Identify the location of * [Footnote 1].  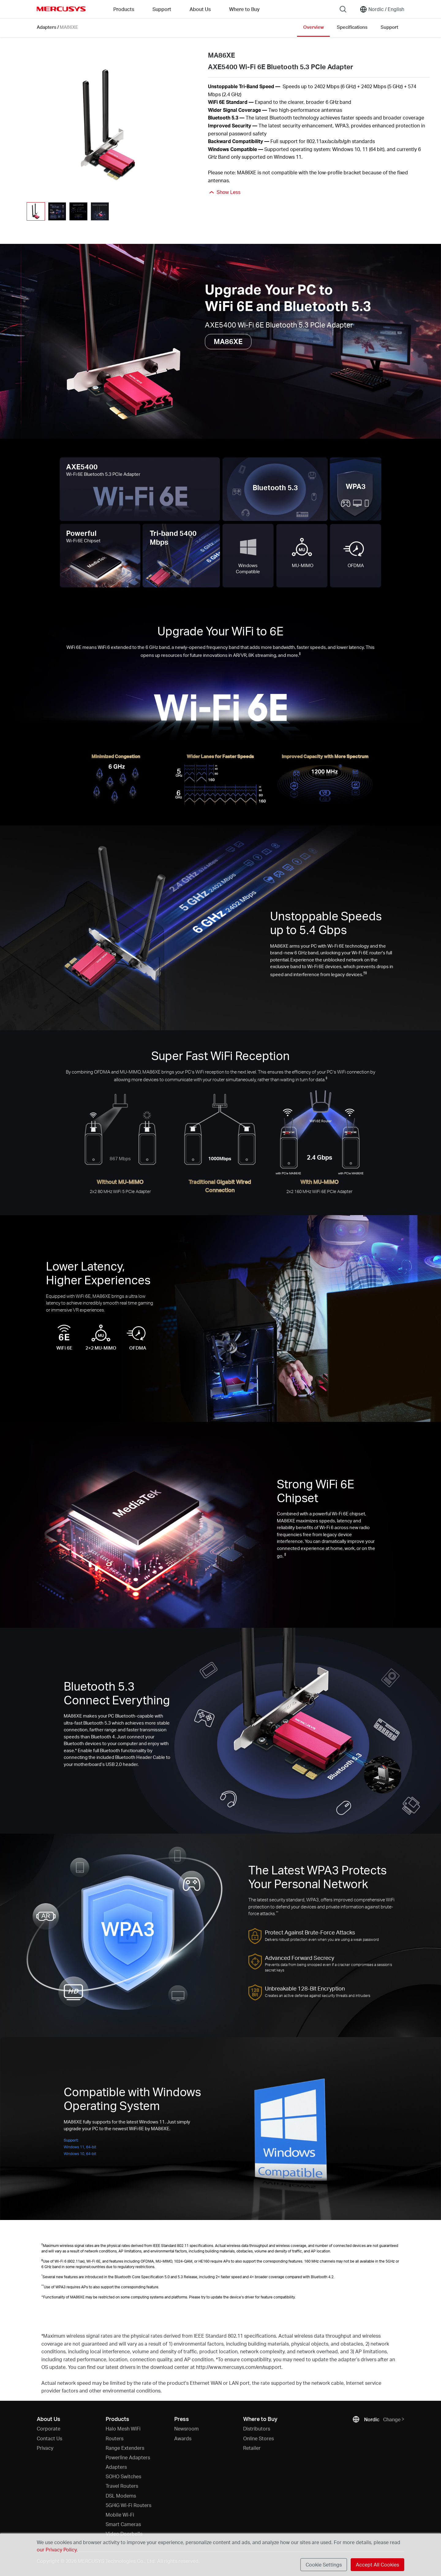
(76, 1750).